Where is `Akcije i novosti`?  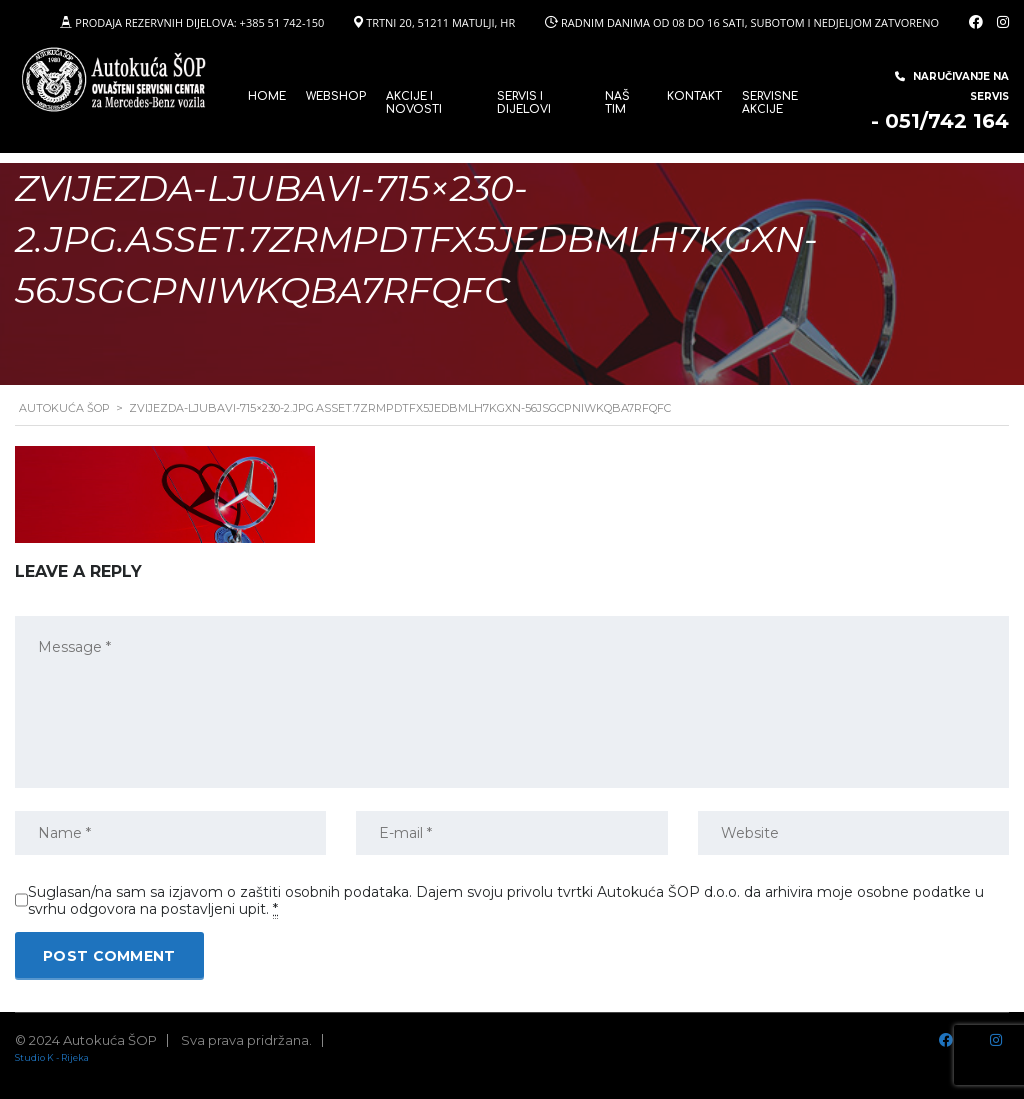
Akcije i novosti is located at coordinates (414, 103).